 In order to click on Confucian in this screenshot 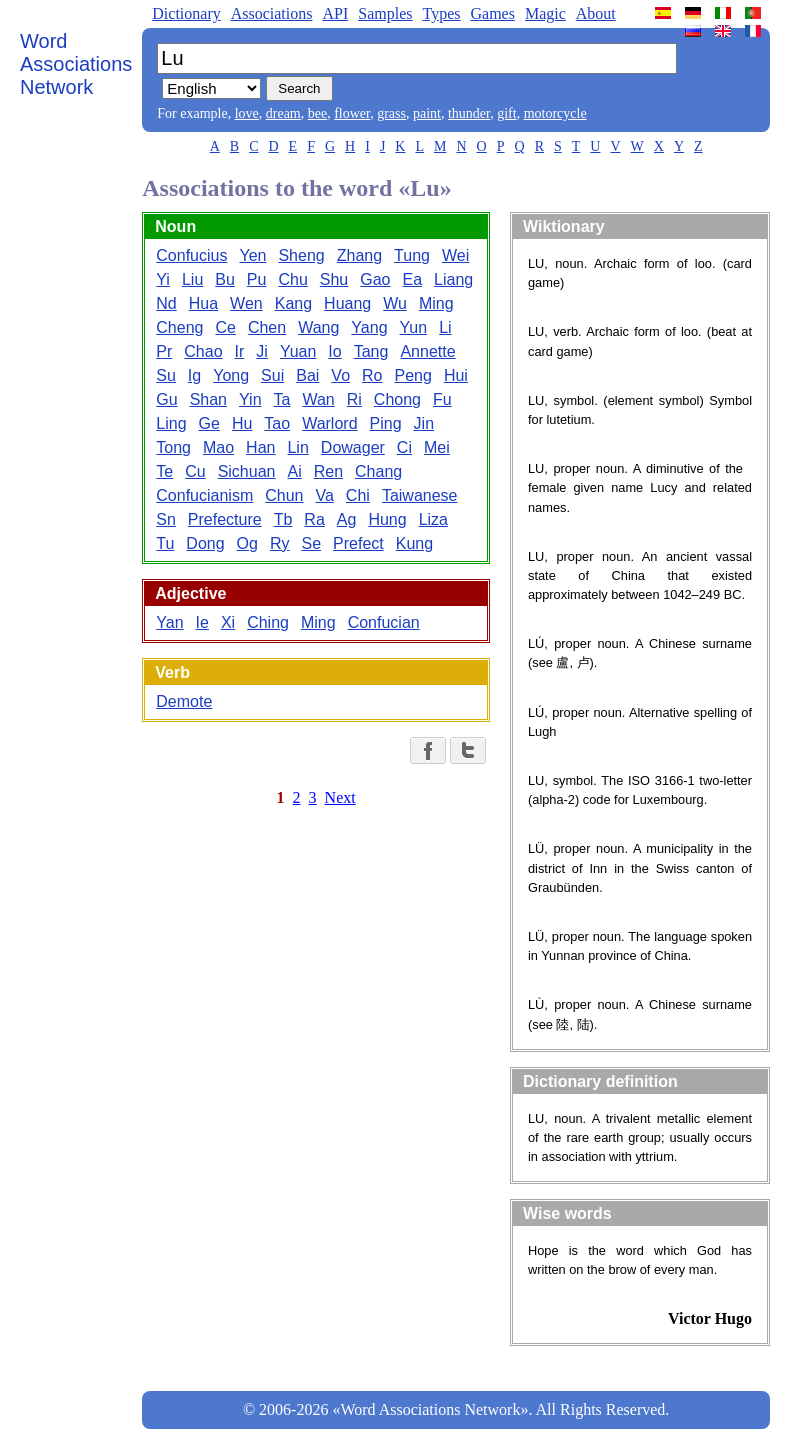, I will do `click(384, 622)`.